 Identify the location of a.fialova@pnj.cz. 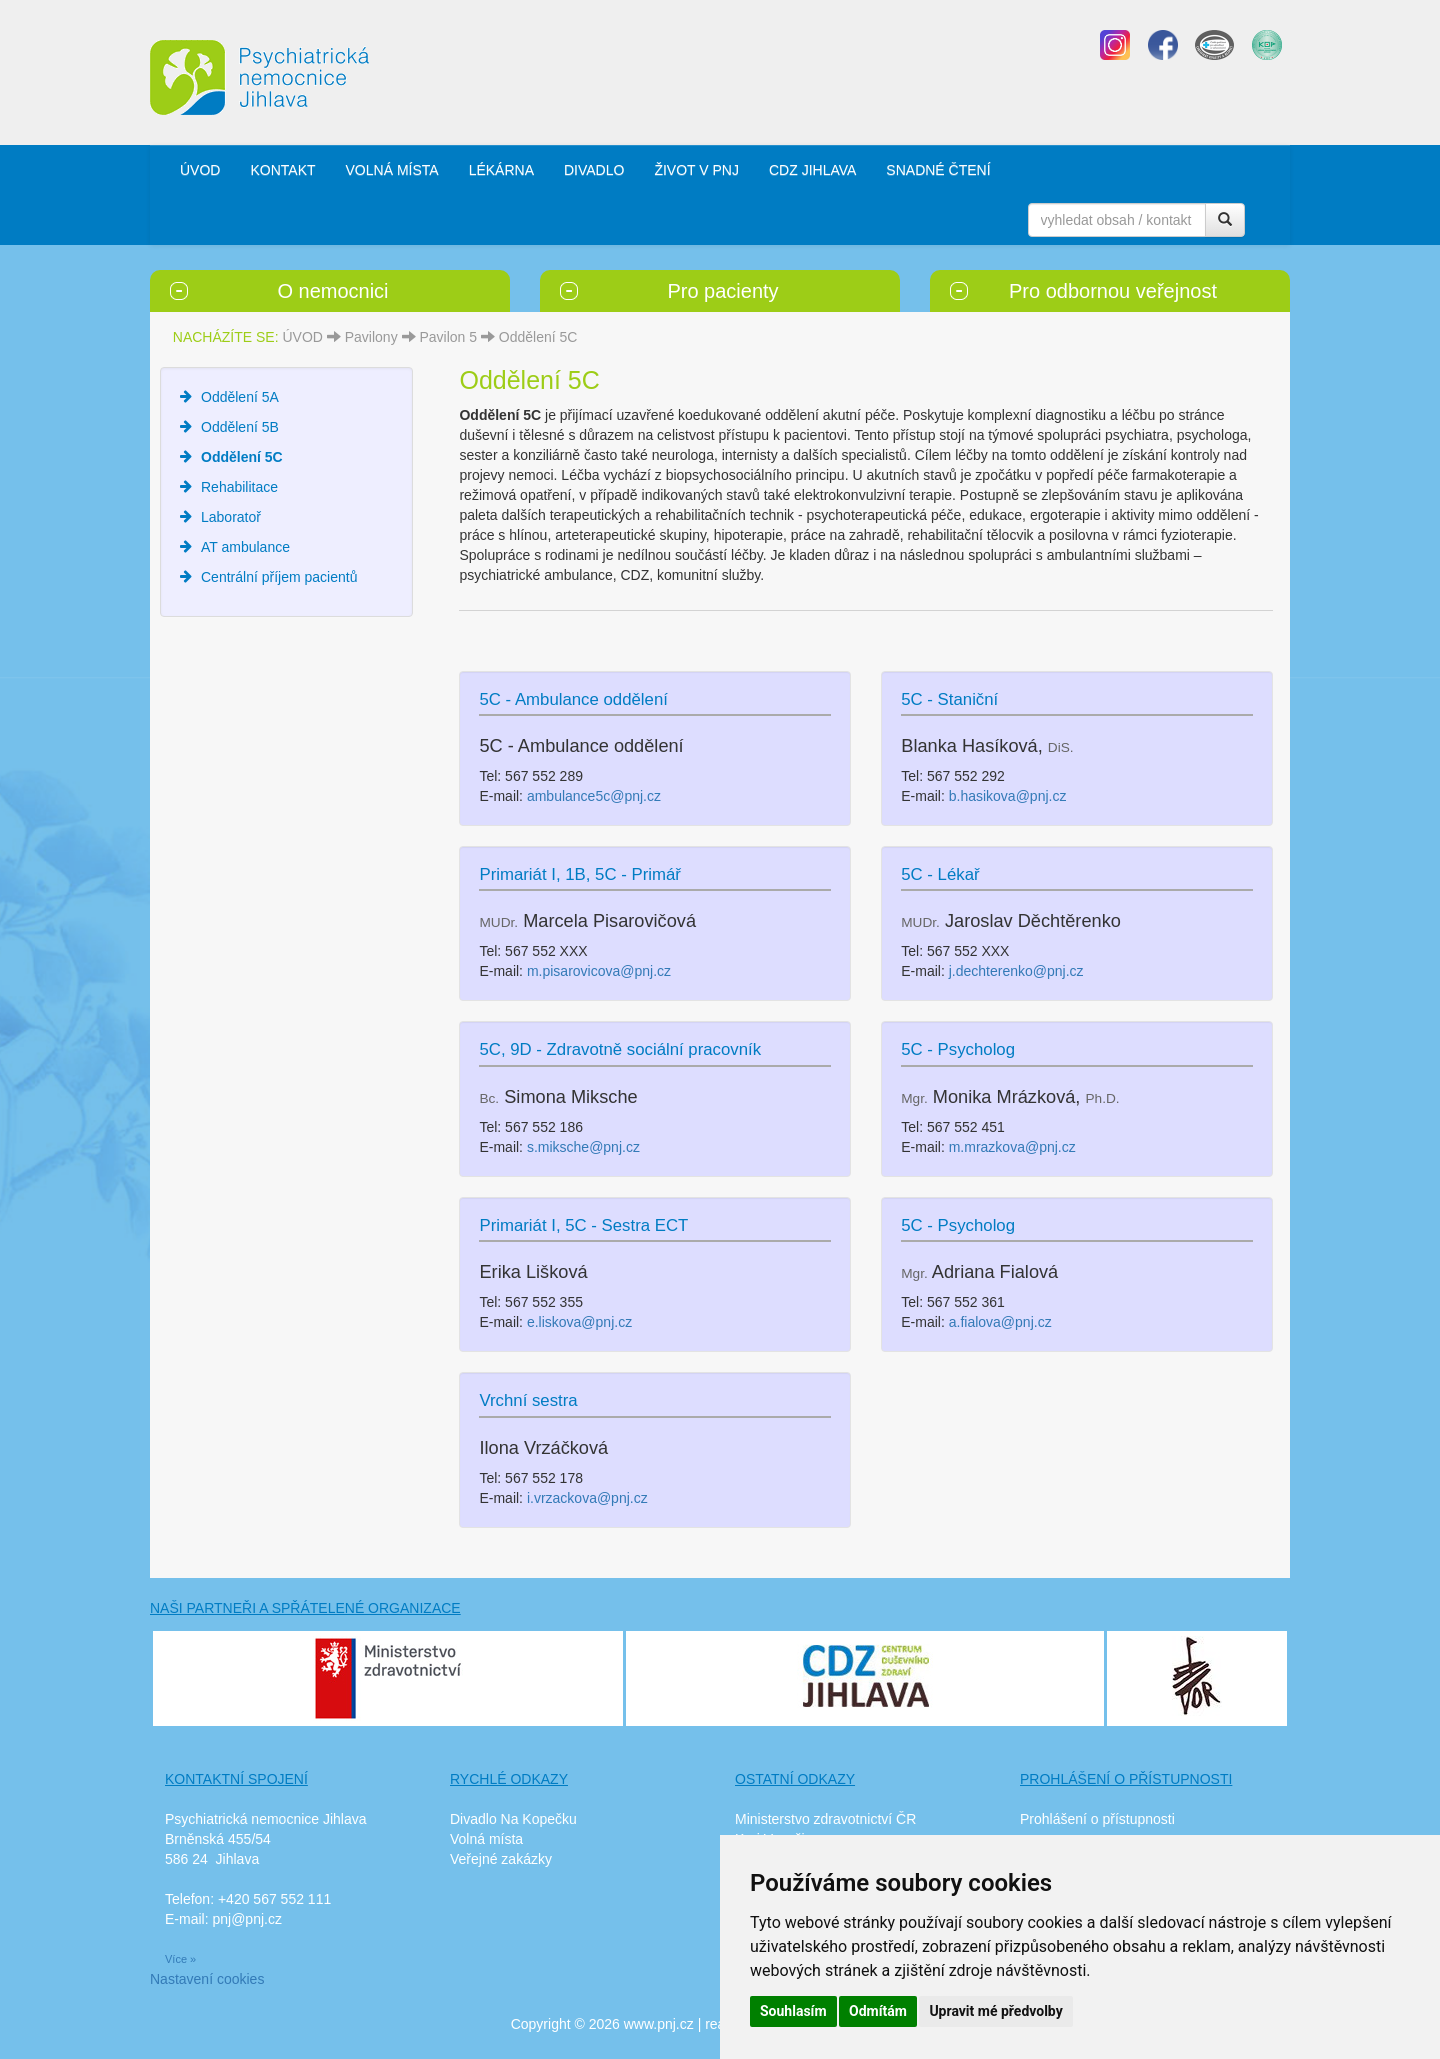
(1000, 1322).